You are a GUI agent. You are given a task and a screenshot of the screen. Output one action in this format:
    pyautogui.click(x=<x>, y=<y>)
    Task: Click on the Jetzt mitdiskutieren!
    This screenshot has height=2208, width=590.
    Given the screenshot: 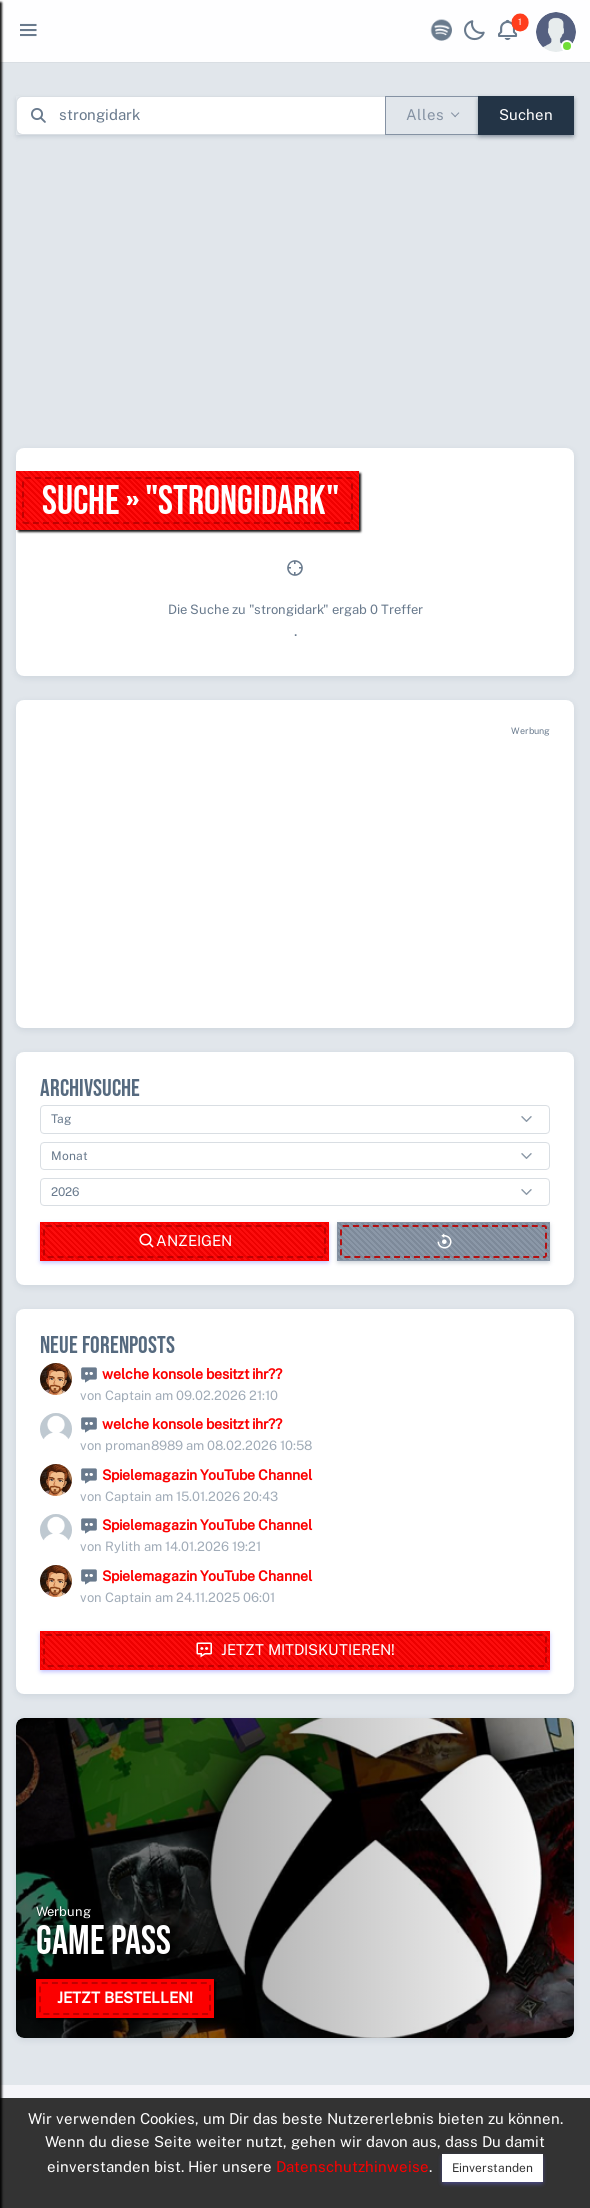 What is the action you would take?
    pyautogui.click(x=295, y=1650)
    